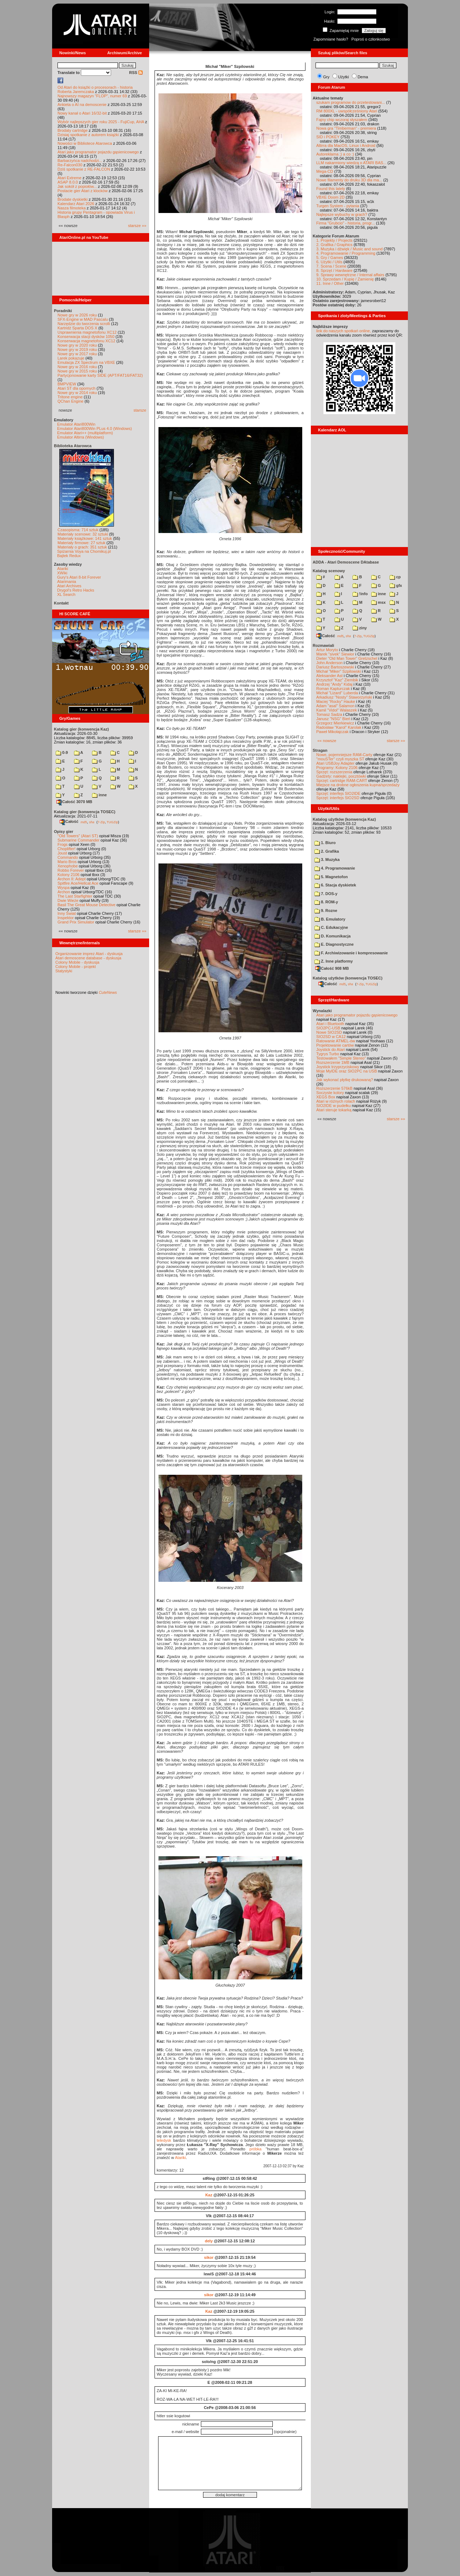 Image resolution: width=460 pixels, height=2576 pixels. Describe the element at coordinates (330, 1092) in the screenshot. I see `Soczyste kolory` at that location.